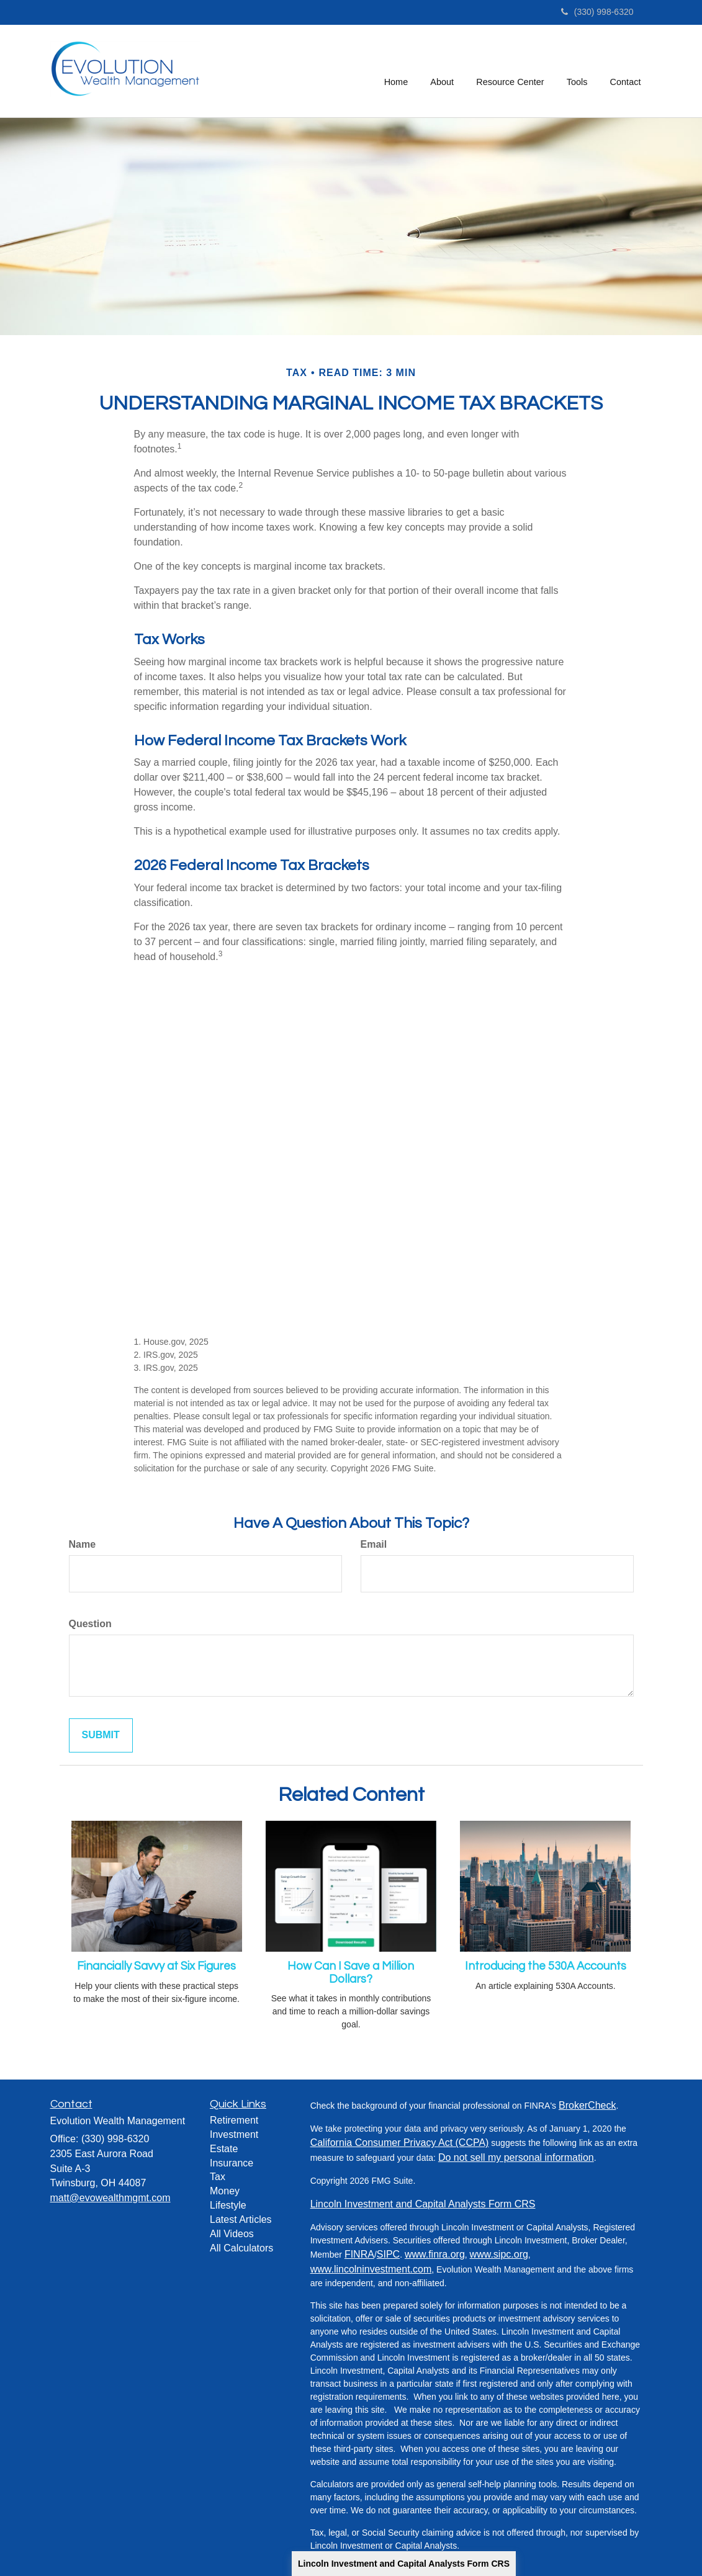 This screenshot has height=2576, width=702. Describe the element at coordinates (359, 2254) in the screenshot. I see `FINRA` at that location.